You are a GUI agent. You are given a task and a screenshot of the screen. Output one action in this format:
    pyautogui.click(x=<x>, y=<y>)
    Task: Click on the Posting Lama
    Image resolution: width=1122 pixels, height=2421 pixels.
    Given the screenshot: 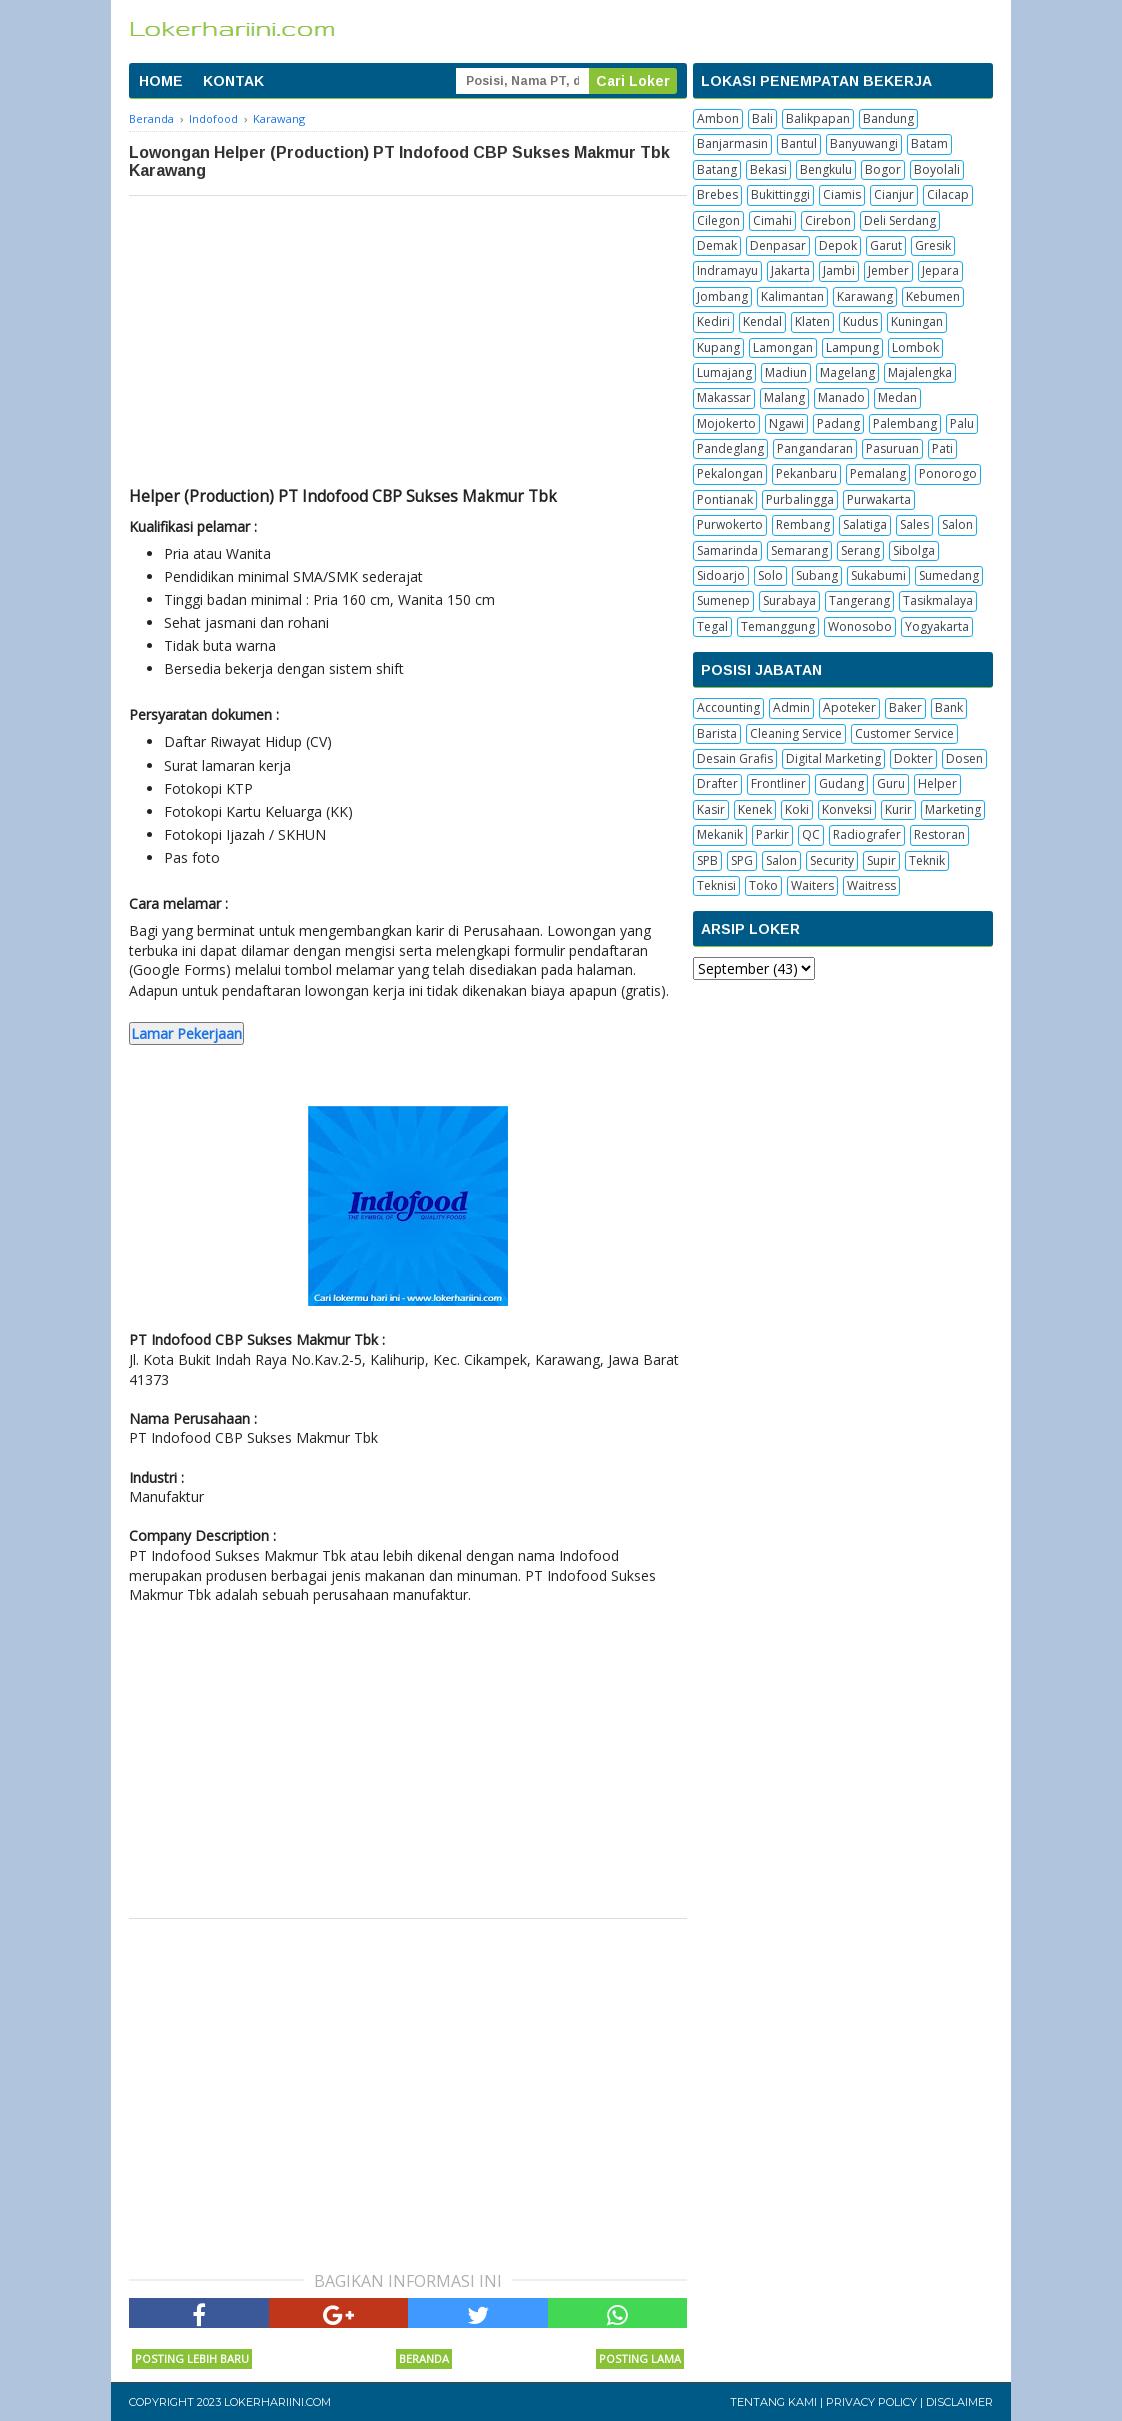 What is the action you would take?
    pyautogui.click(x=640, y=2358)
    